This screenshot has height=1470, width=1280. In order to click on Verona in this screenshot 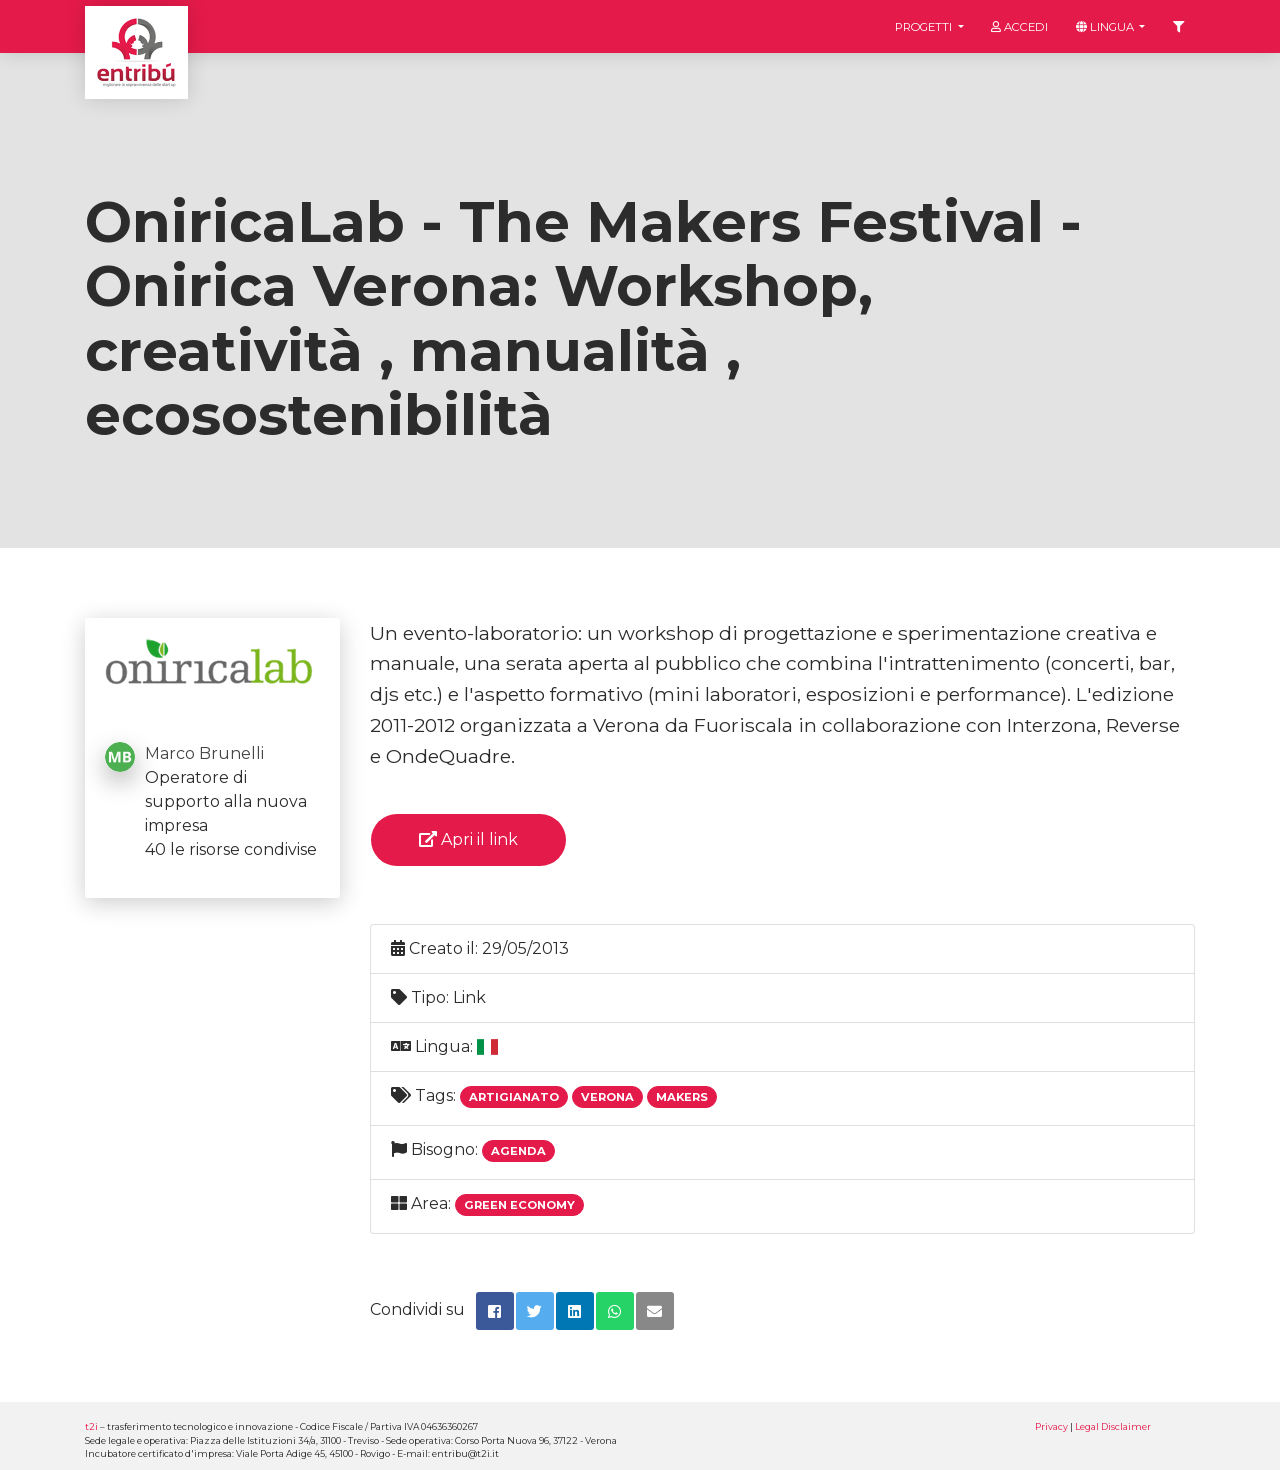, I will do `click(607, 1097)`.